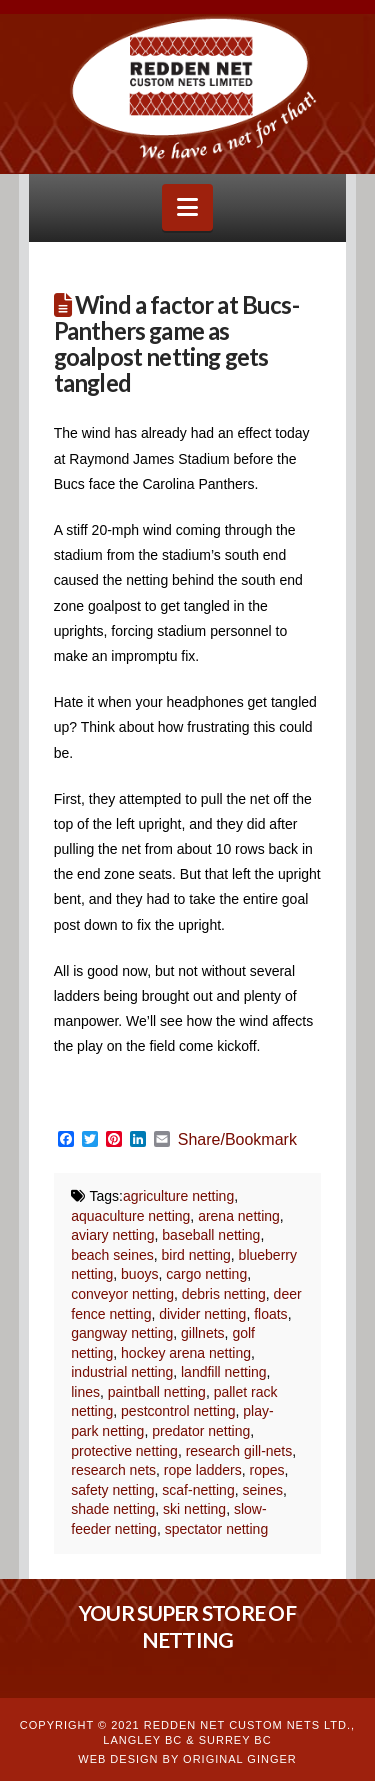 The width and height of the screenshot is (375, 1781). What do you see at coordinates (178, 1196) in the screenshot?
I see `agriculture netting` at bounding box center [178, 1196].